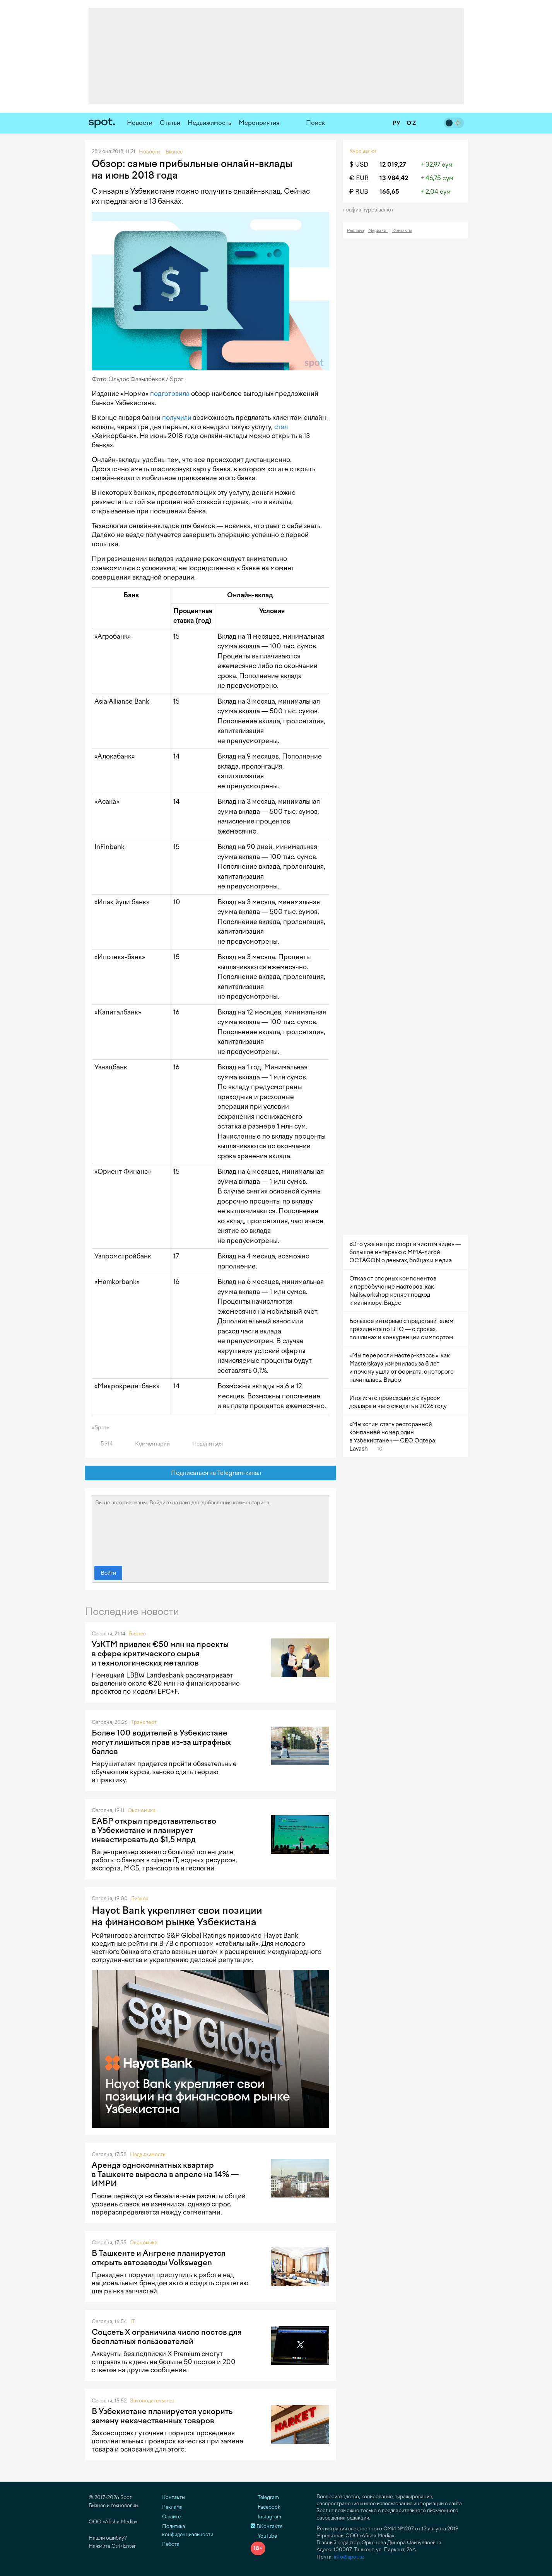 This screenshot has width=552, height=2576. I want to click on получили, so click(176, 417).